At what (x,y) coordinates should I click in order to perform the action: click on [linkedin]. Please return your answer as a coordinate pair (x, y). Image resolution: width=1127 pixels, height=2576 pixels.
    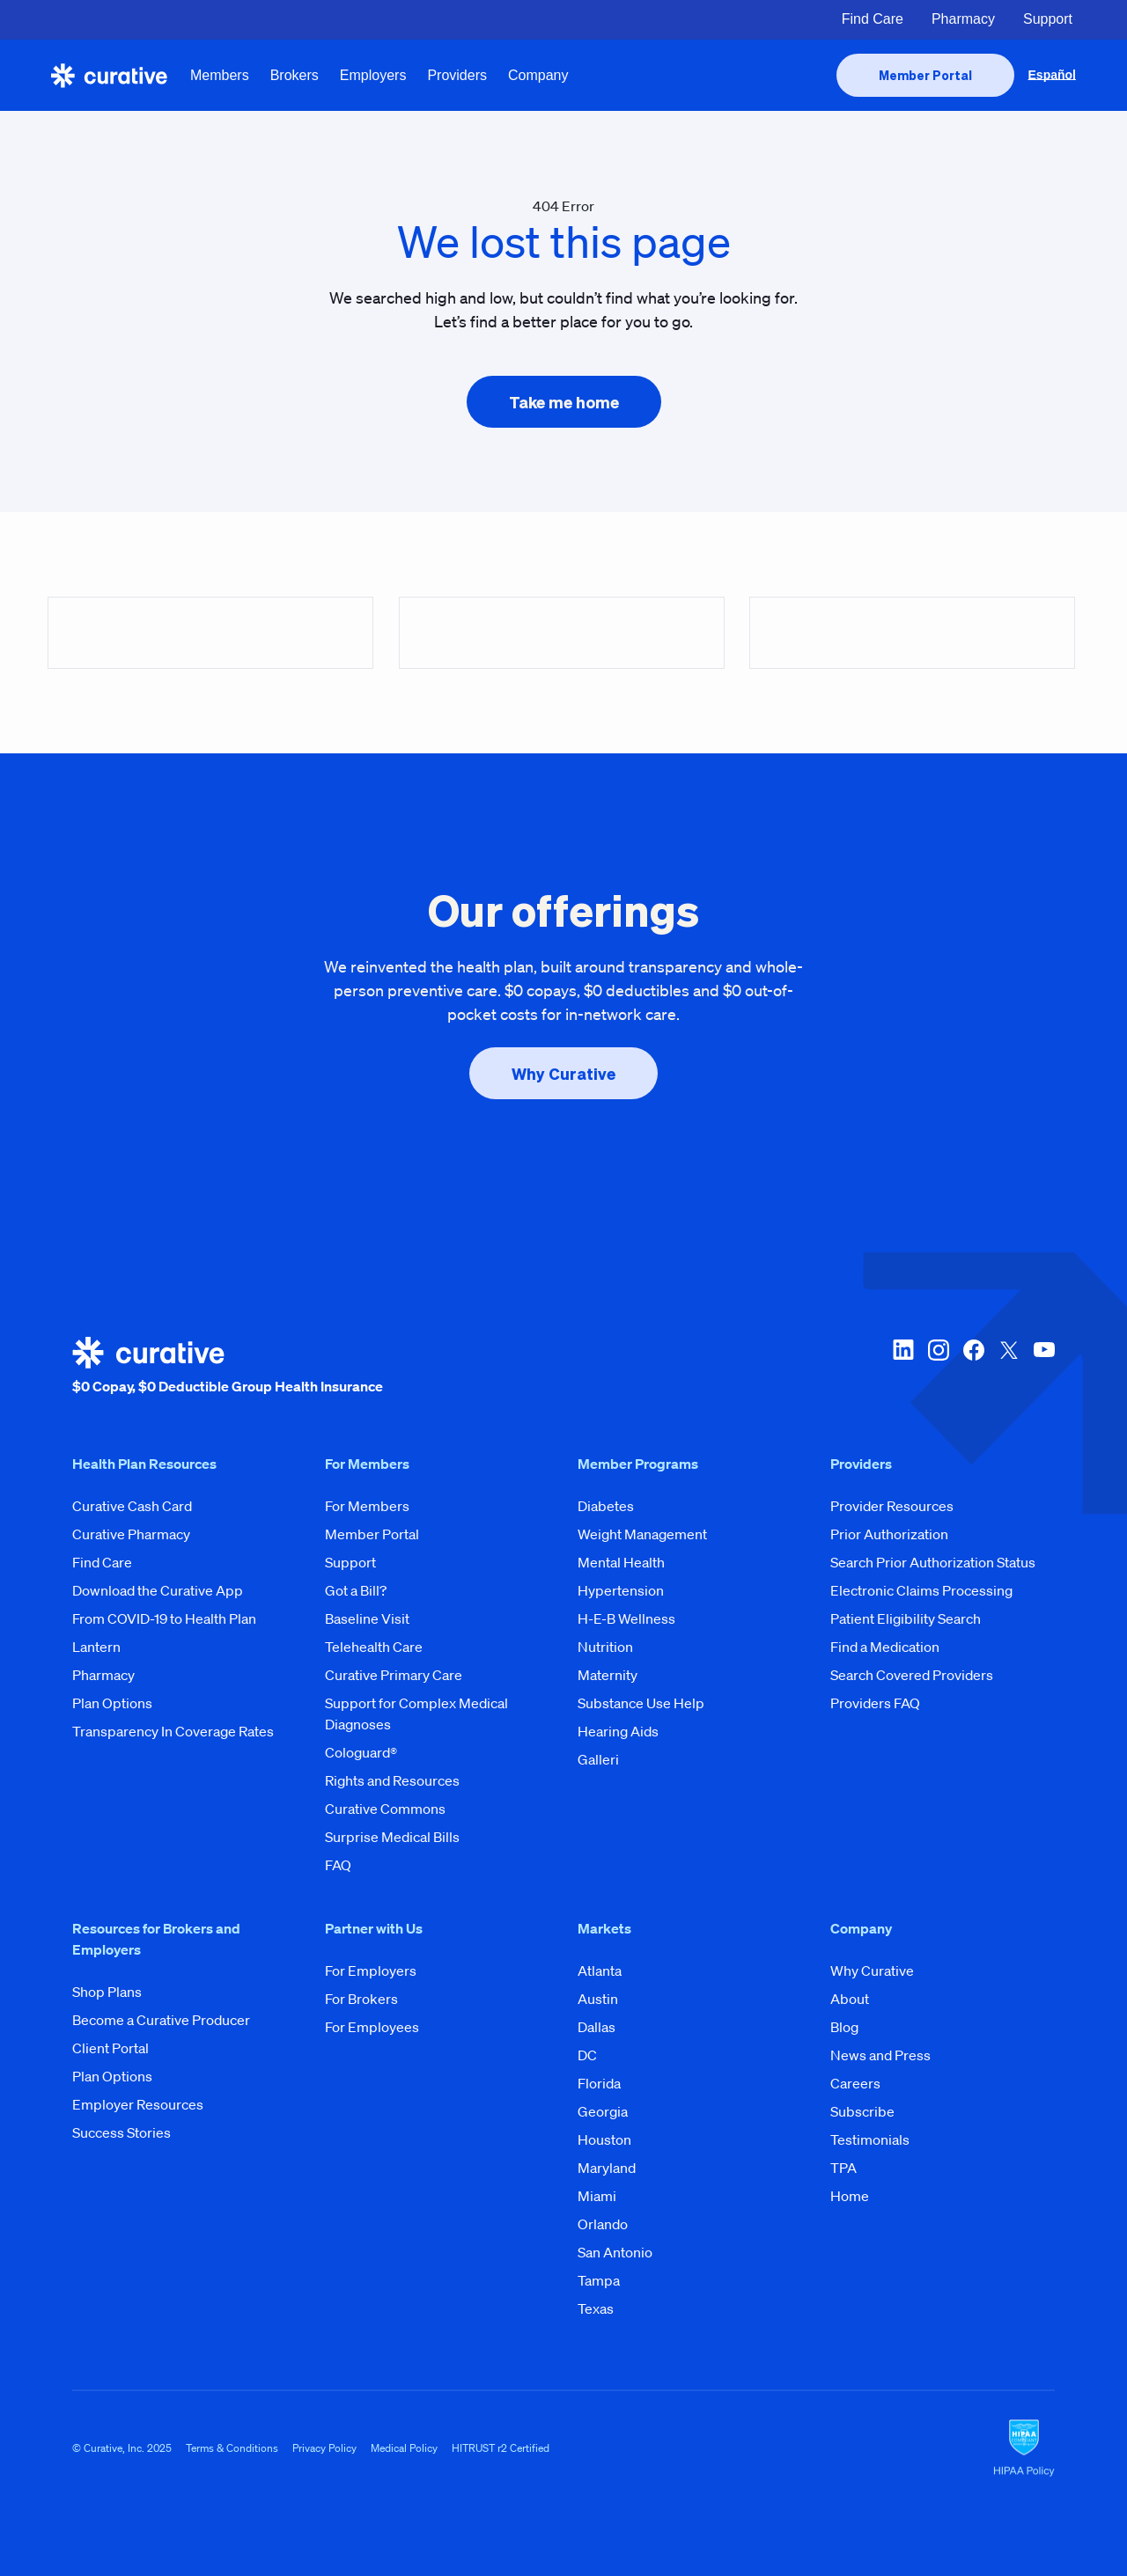
    Looking at the image, I should click on (903, 1367).